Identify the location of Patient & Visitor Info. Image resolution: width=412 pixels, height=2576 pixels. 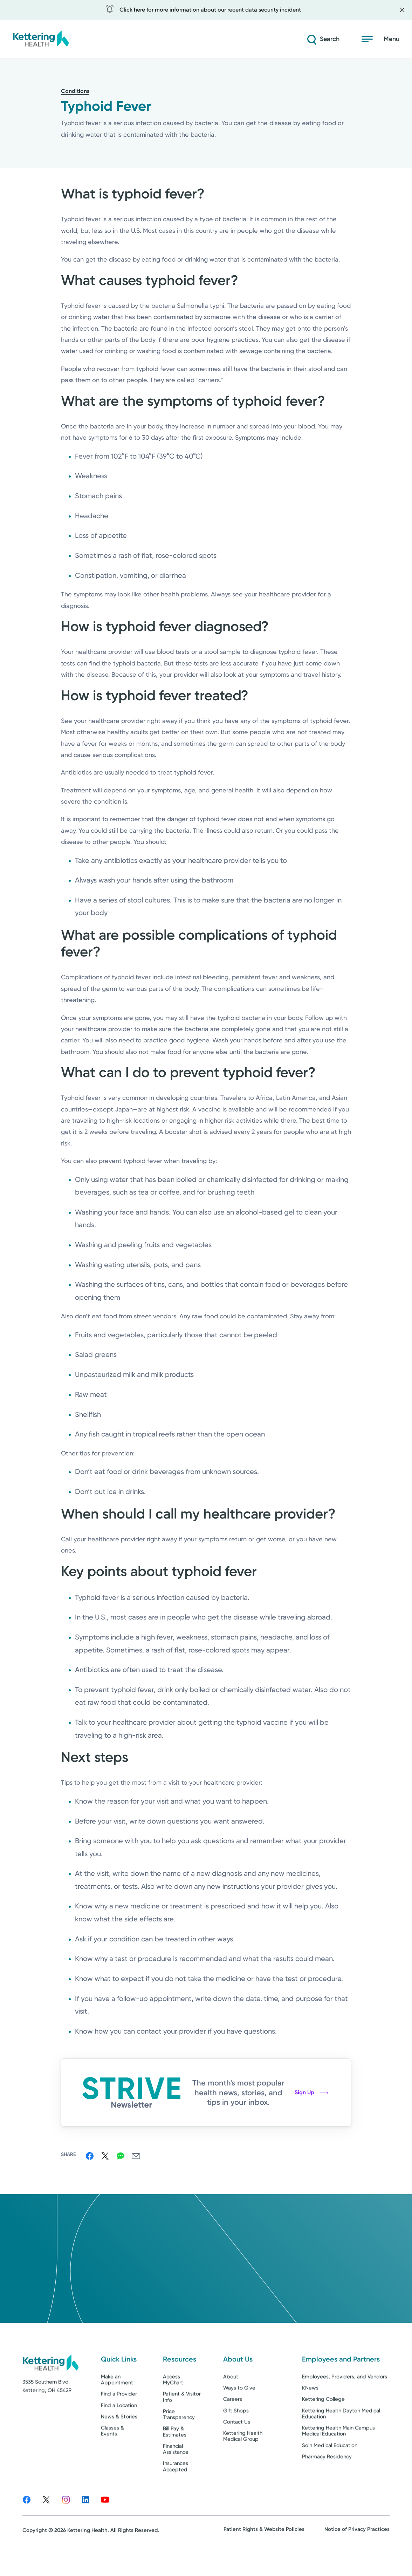
(182, 2416).